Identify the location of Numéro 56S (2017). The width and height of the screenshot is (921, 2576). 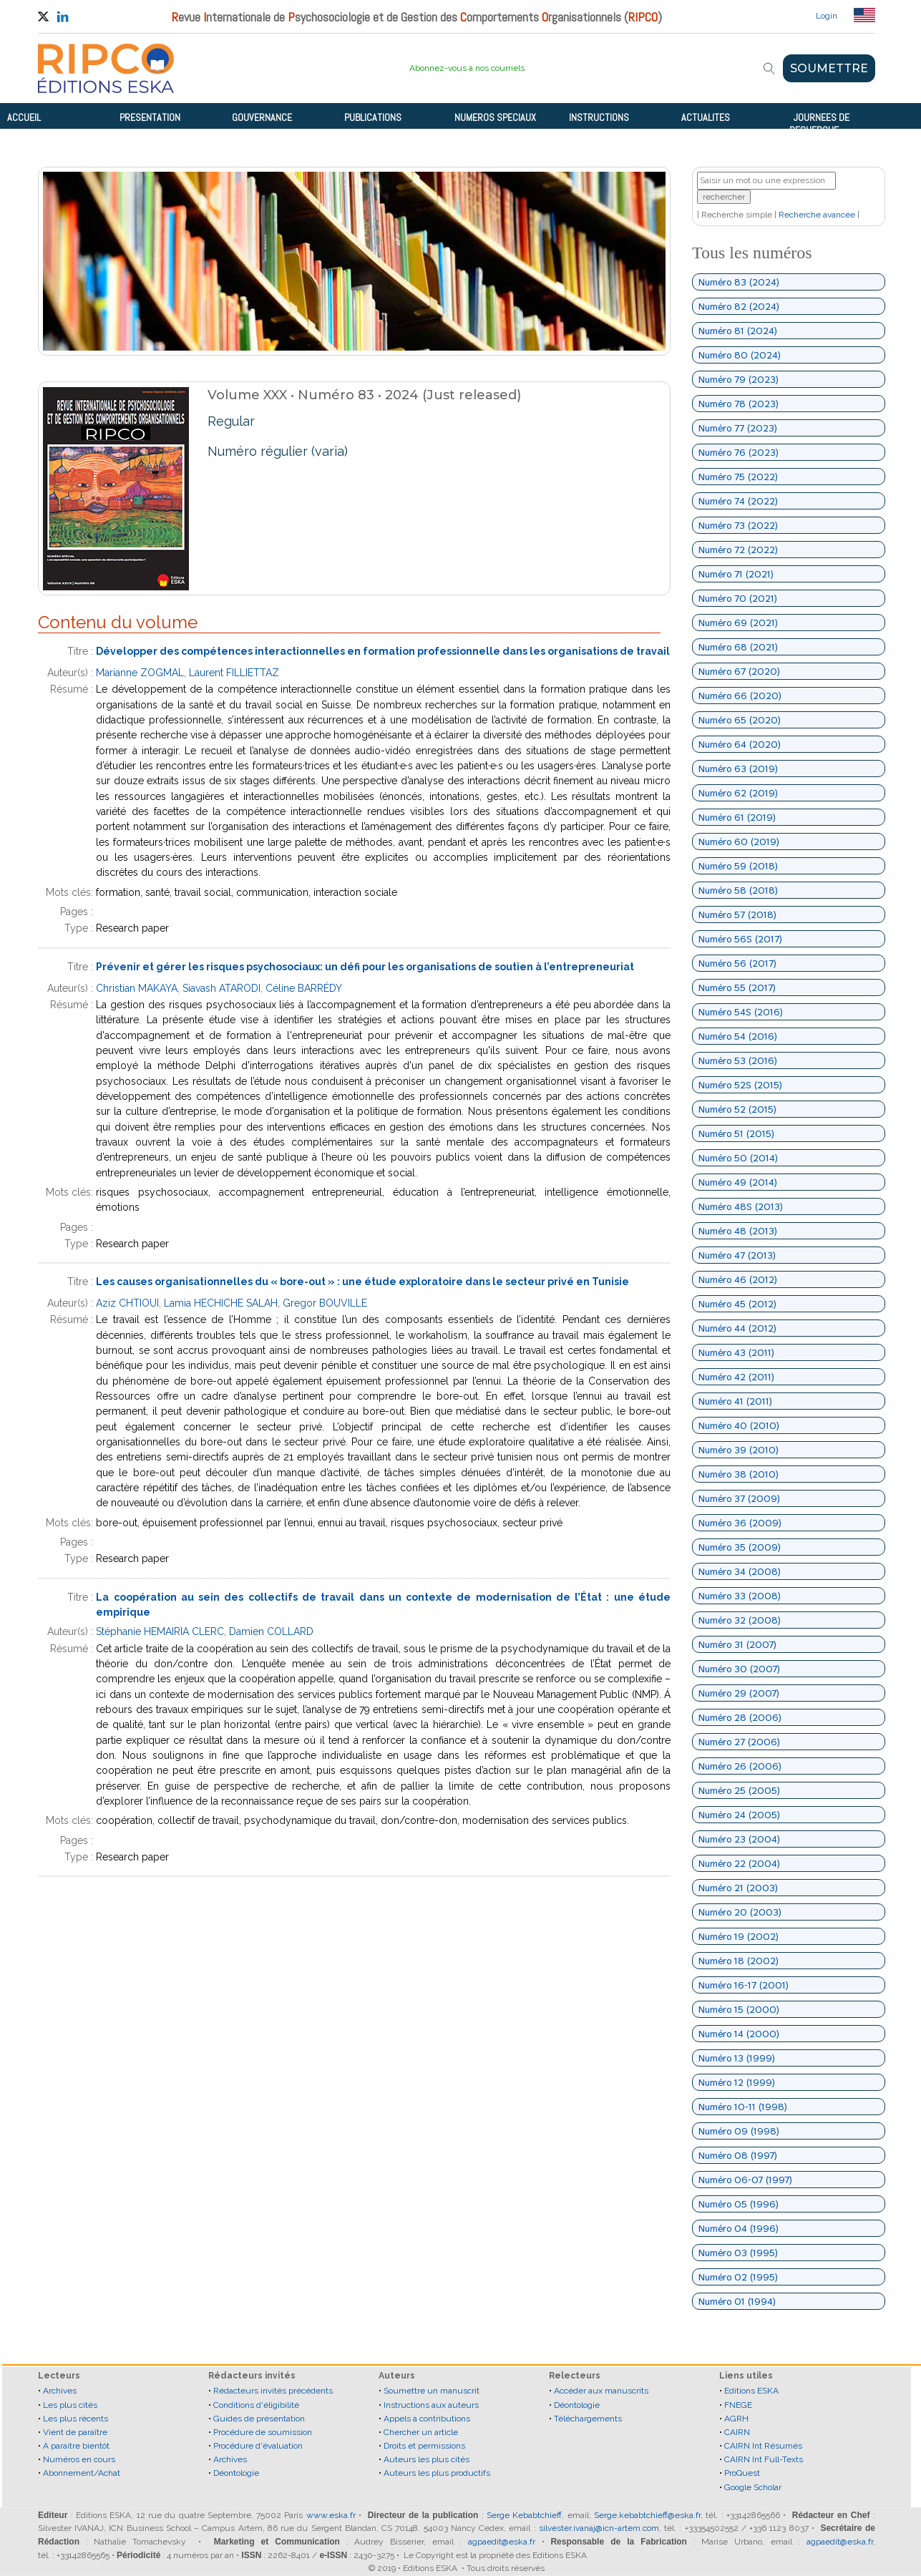
(740, 938).